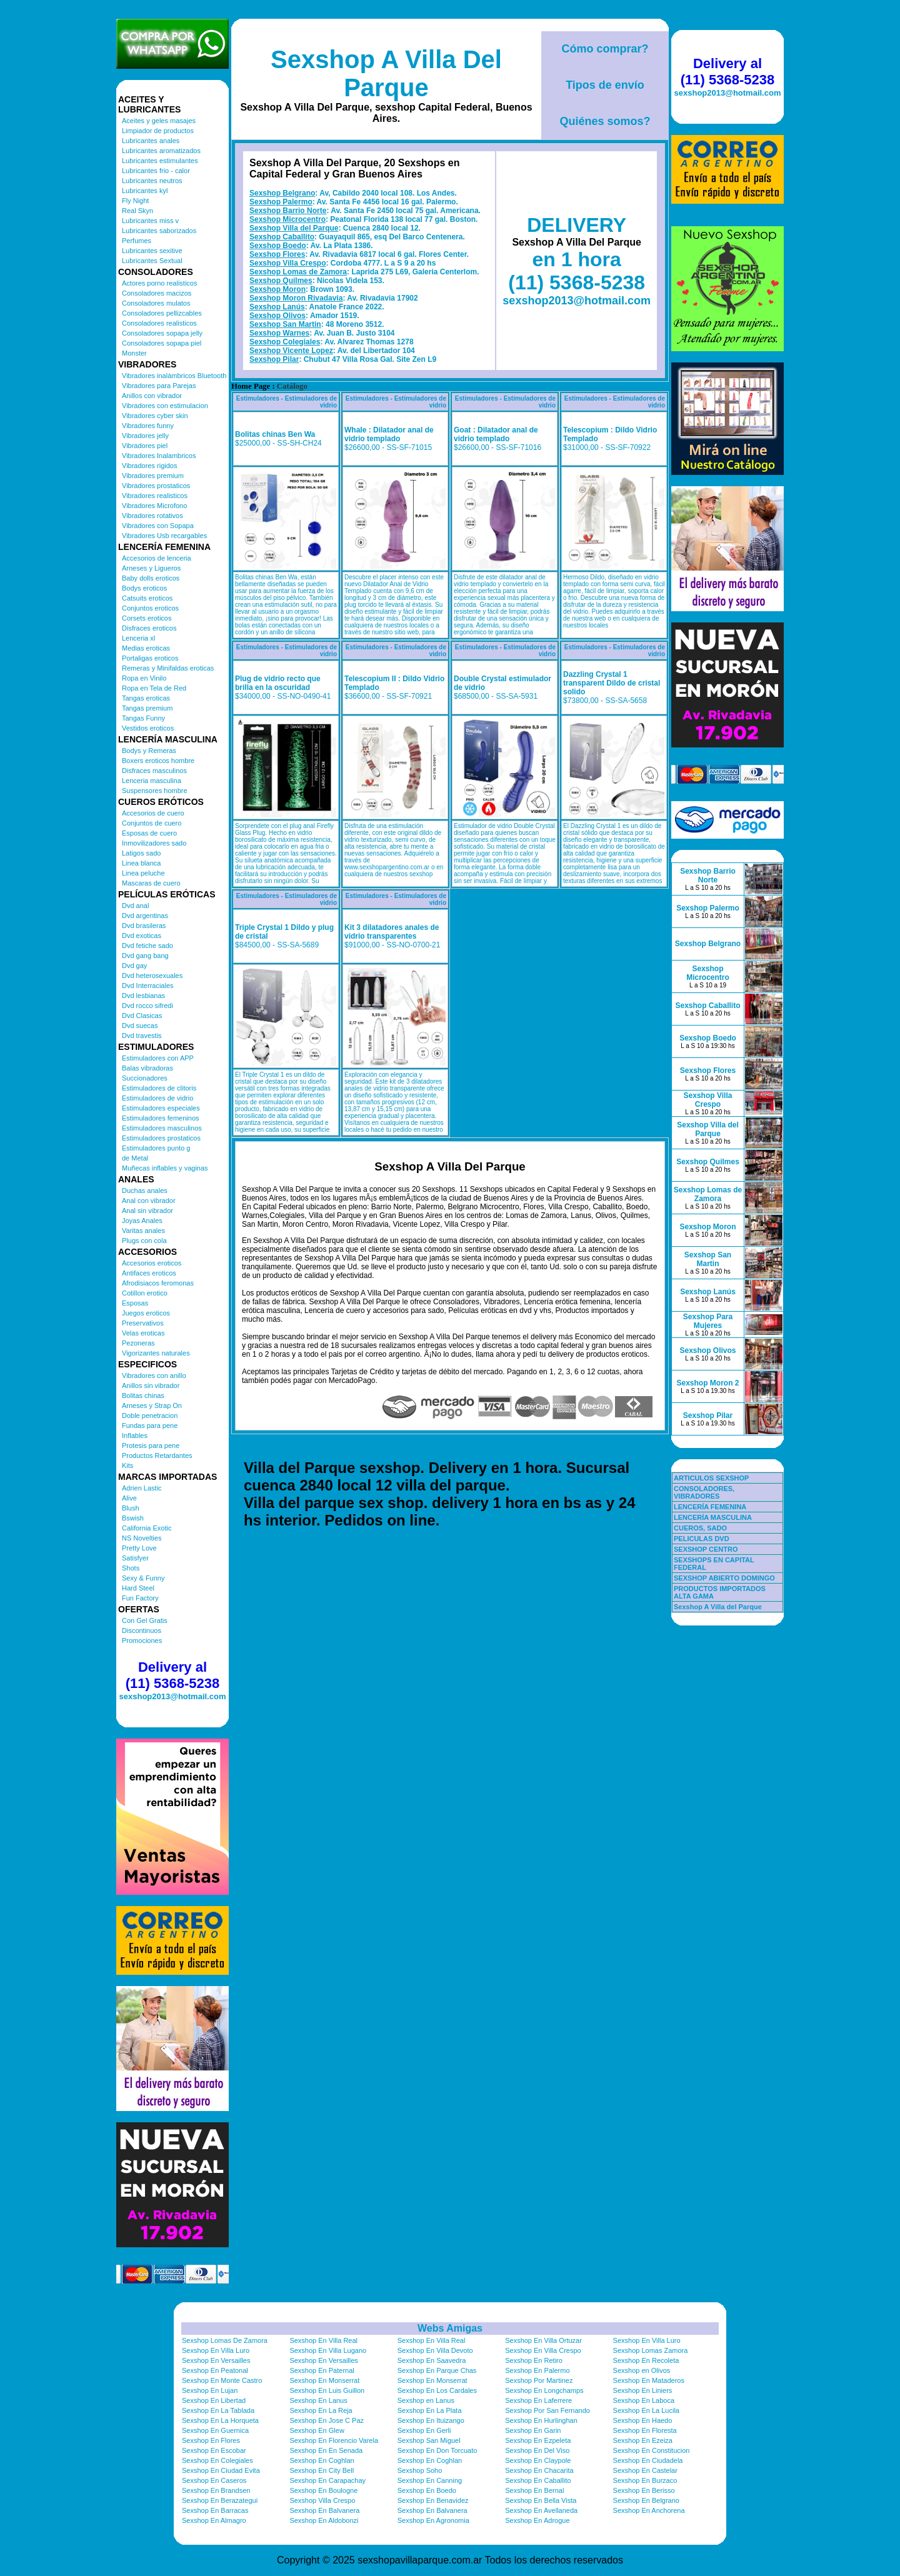  Describe the element at coordinates (538, 2440) in the screenshot. I see `Sexshop En Ezpeleta` at that location.